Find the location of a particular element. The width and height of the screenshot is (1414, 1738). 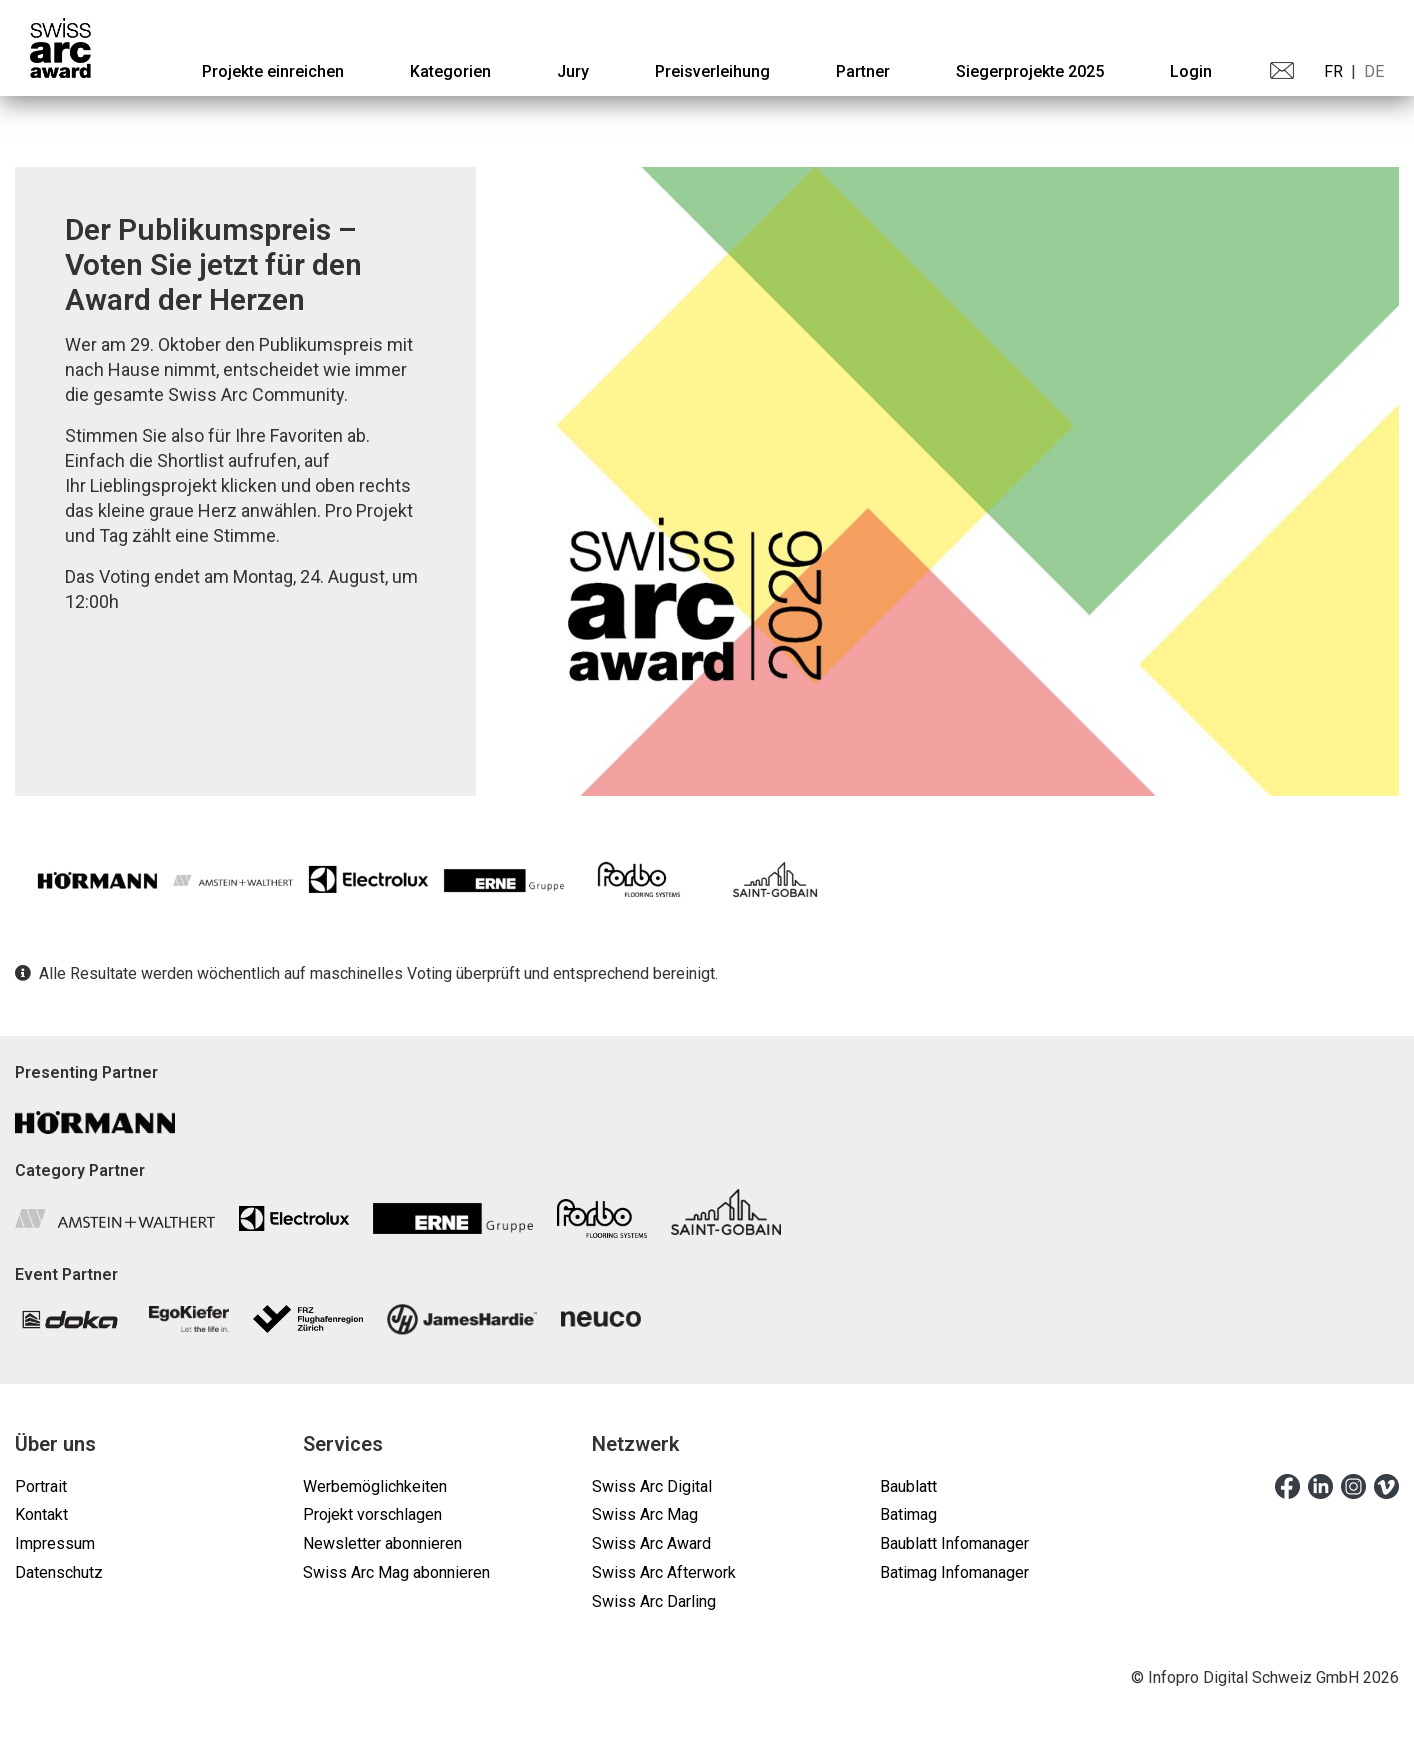

Batimag is located at coordinates (908, 1514).